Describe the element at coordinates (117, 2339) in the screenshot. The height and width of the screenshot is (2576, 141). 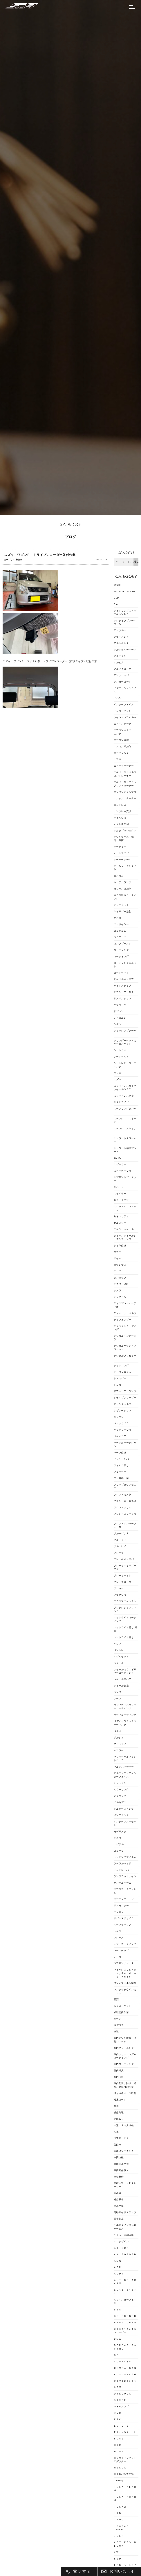
I see `ＢＭＷ` at that location.